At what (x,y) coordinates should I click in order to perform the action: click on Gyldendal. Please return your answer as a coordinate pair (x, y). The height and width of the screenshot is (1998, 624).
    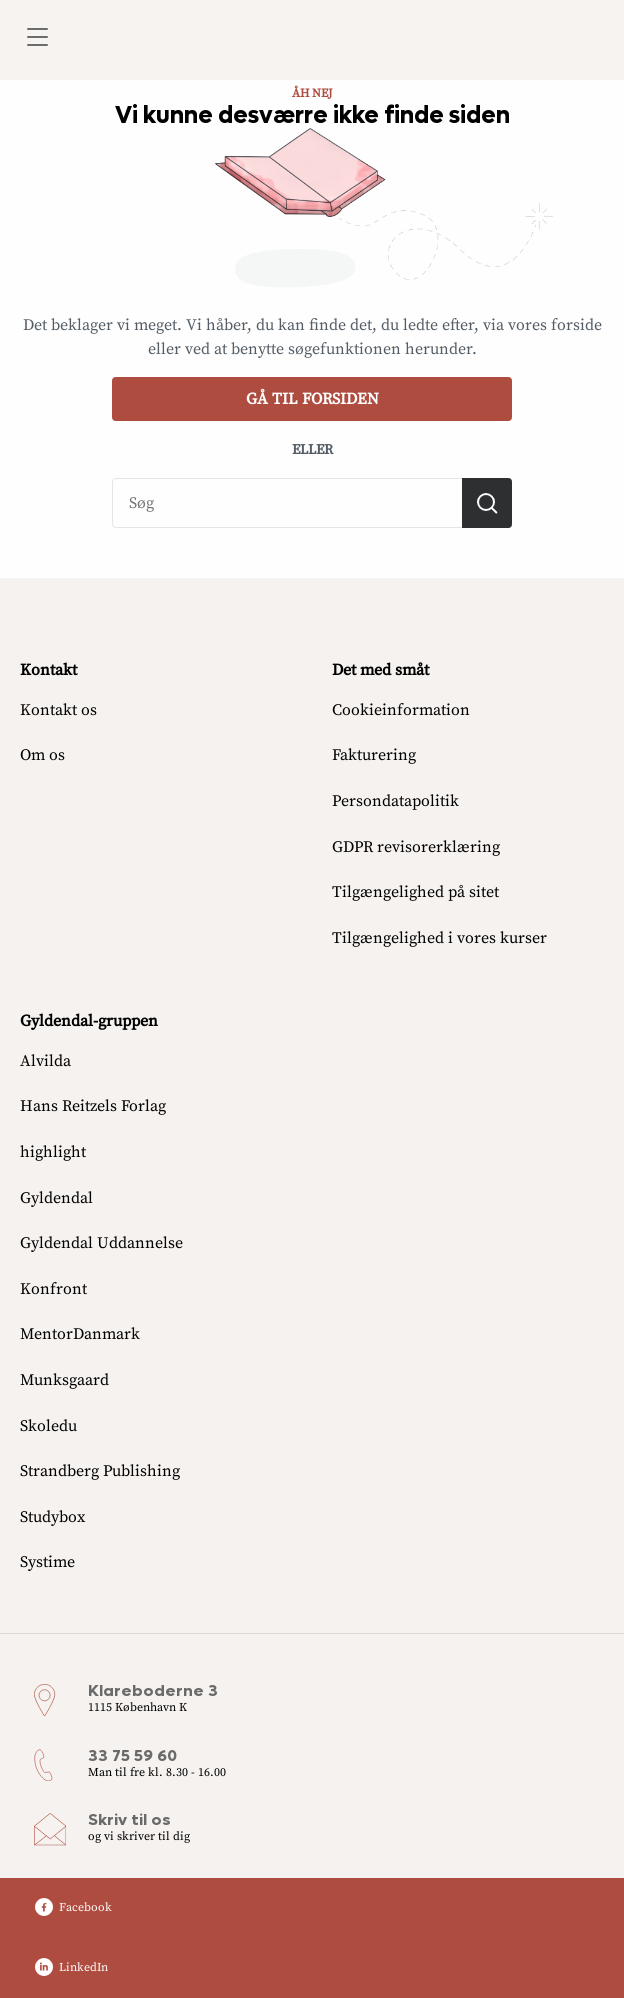
    Looking at the image, I should click on (56, 1198).